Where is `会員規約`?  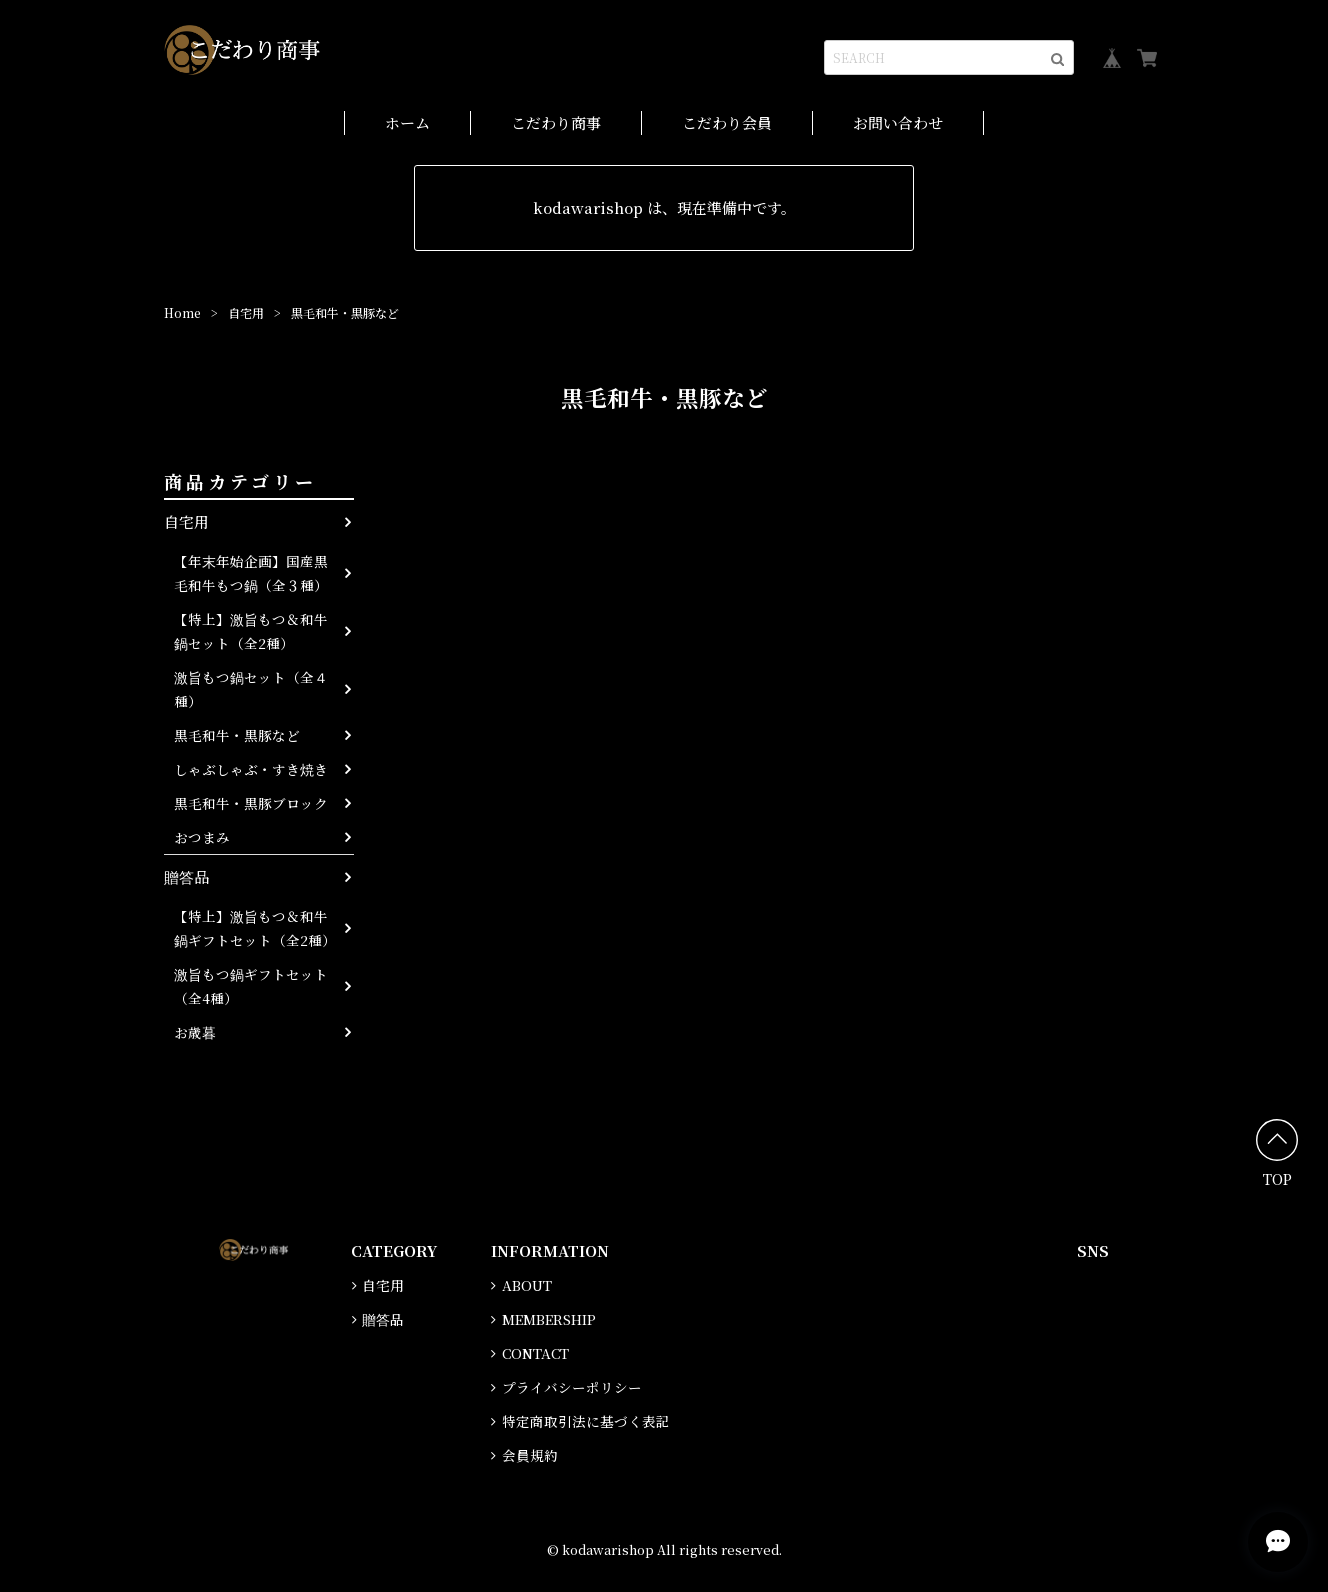
会員規約 is located at coordinates (530, 1455).